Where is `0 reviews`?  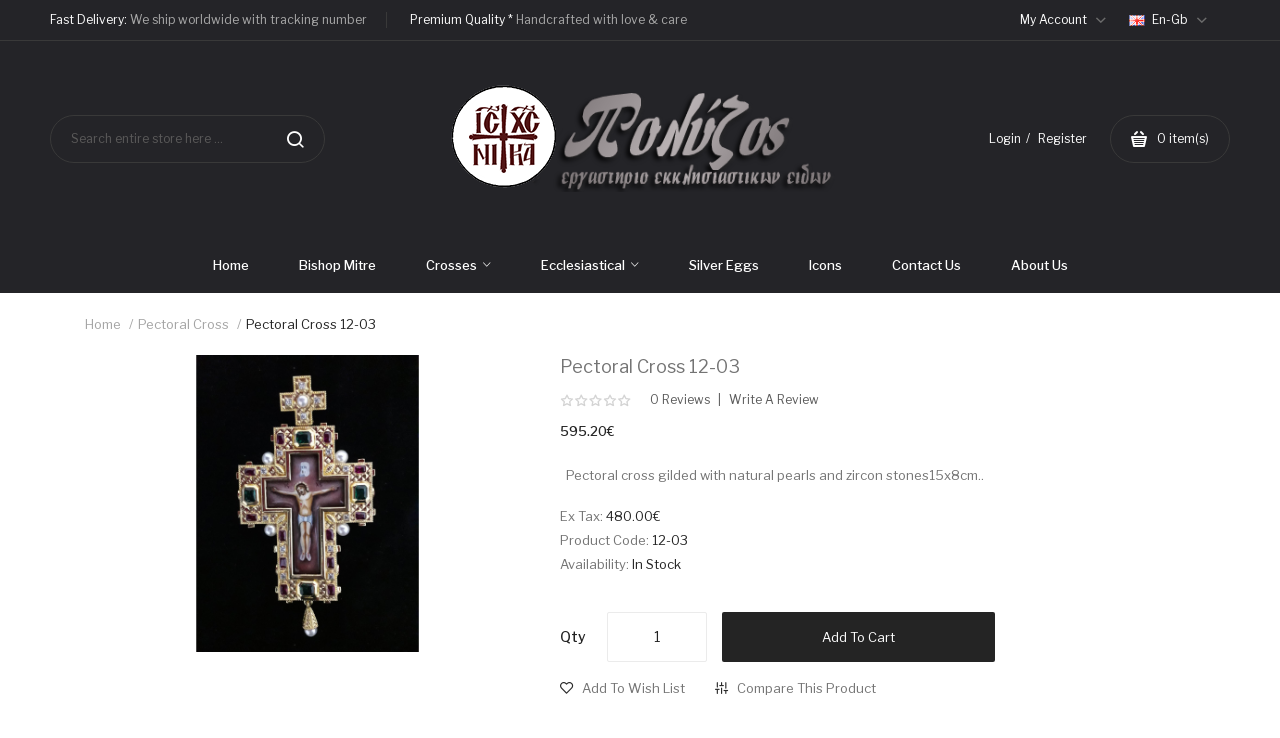
0 reviews is located at coordinates (680, 400).